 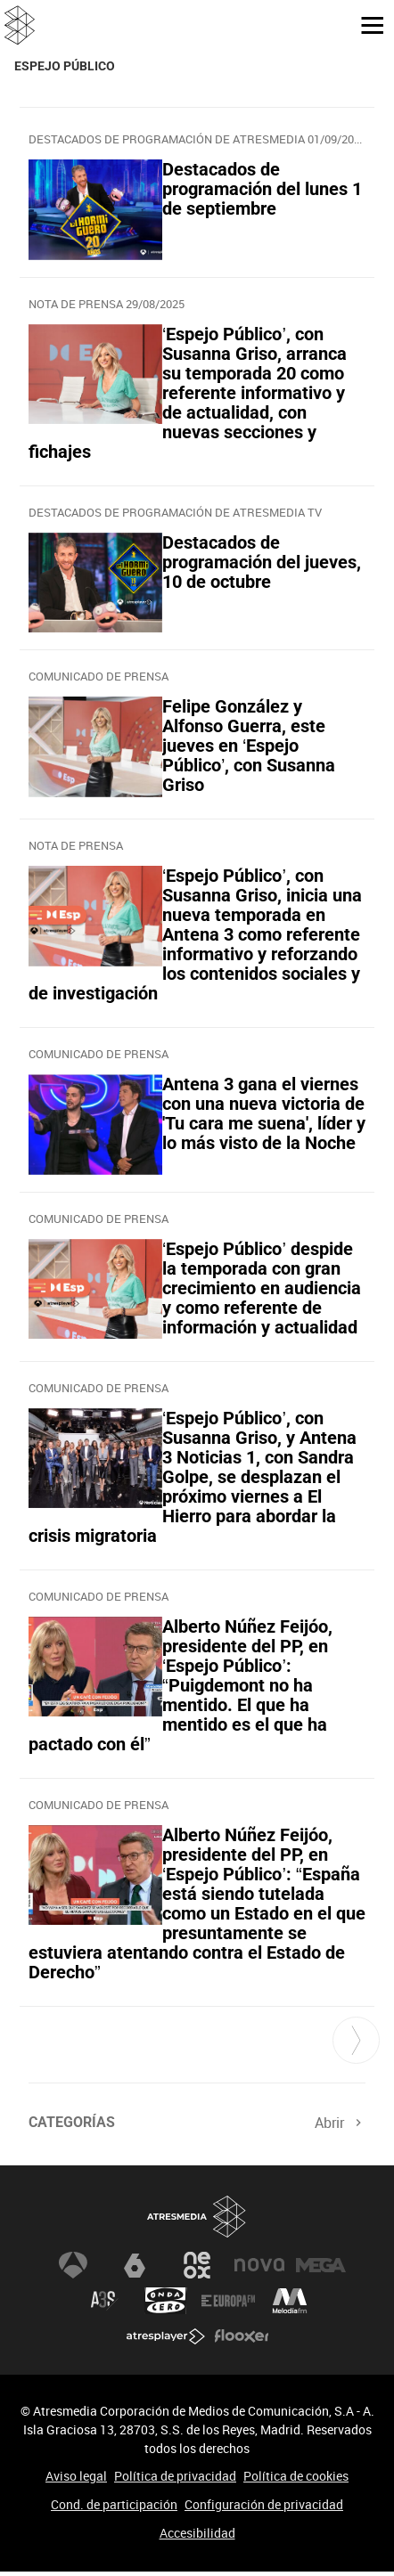 What do you see at coordinates (197, 2216) in the screenshot?
I see `Atresmedia` at bounding box center [197, 2216].